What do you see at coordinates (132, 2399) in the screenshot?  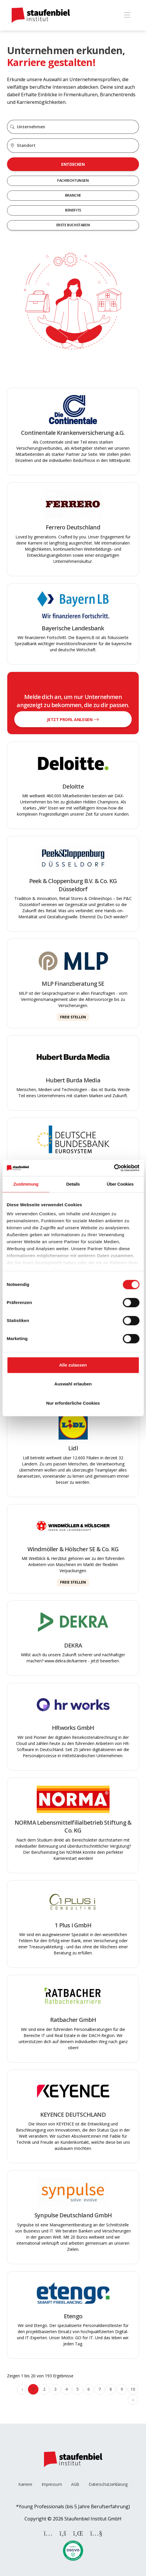 I see `› [Weiter »]` at bounding box center [132, 2399].